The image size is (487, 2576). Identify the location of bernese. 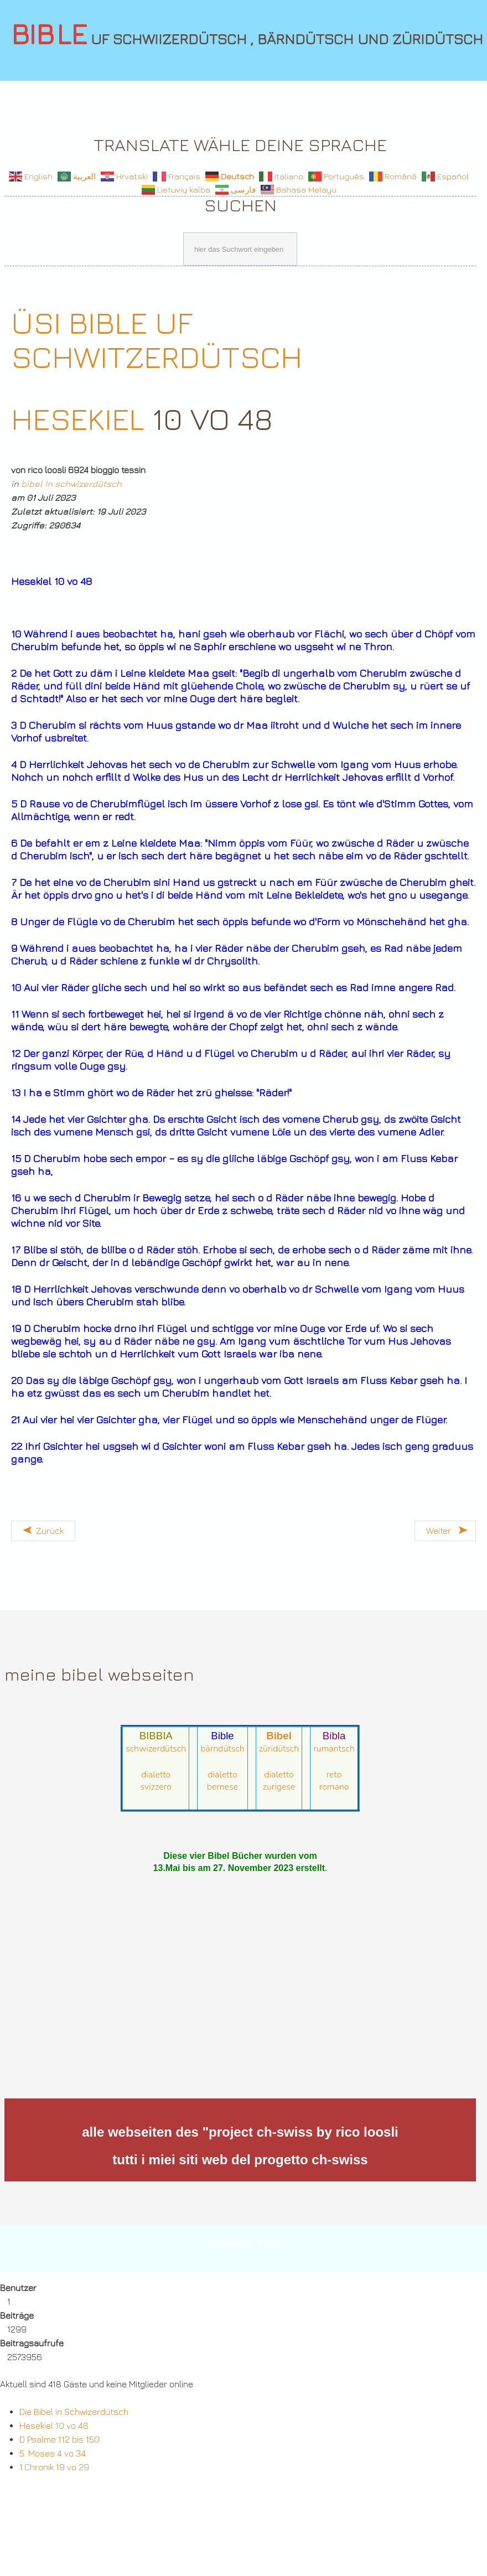
(223, 1787).